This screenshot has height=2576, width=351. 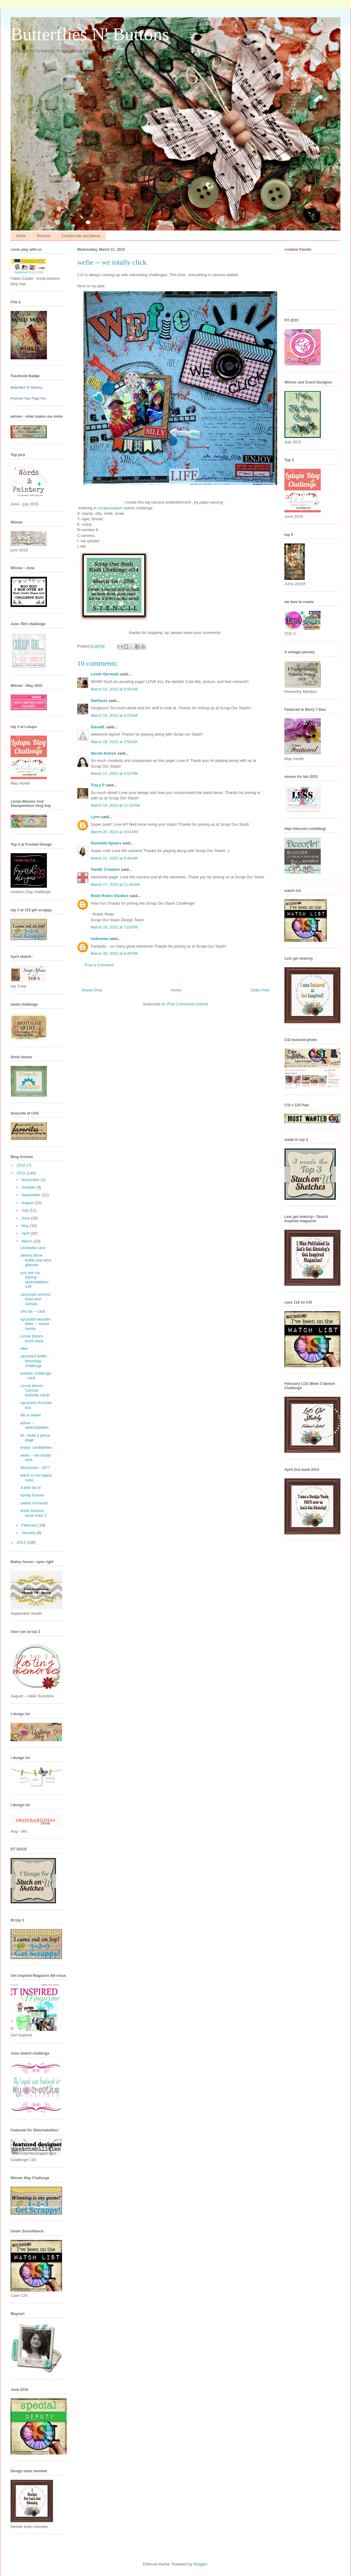 What do you see at coordinates (33, 1513) in the screenshot?
I see `linnie blooms- book mark 2` at bounding box center [33, 1513].